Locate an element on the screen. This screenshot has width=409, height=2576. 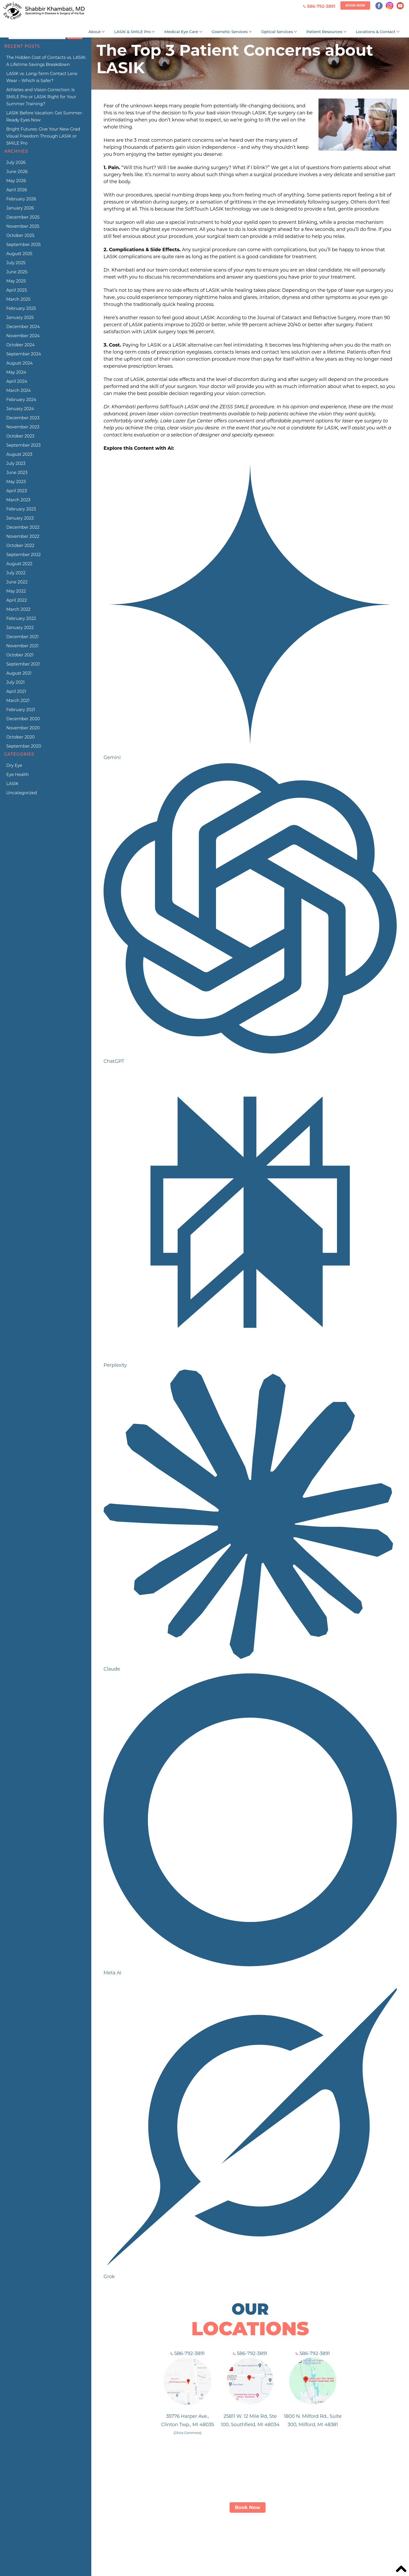
August 2023 is located at coordinates (19, 454).